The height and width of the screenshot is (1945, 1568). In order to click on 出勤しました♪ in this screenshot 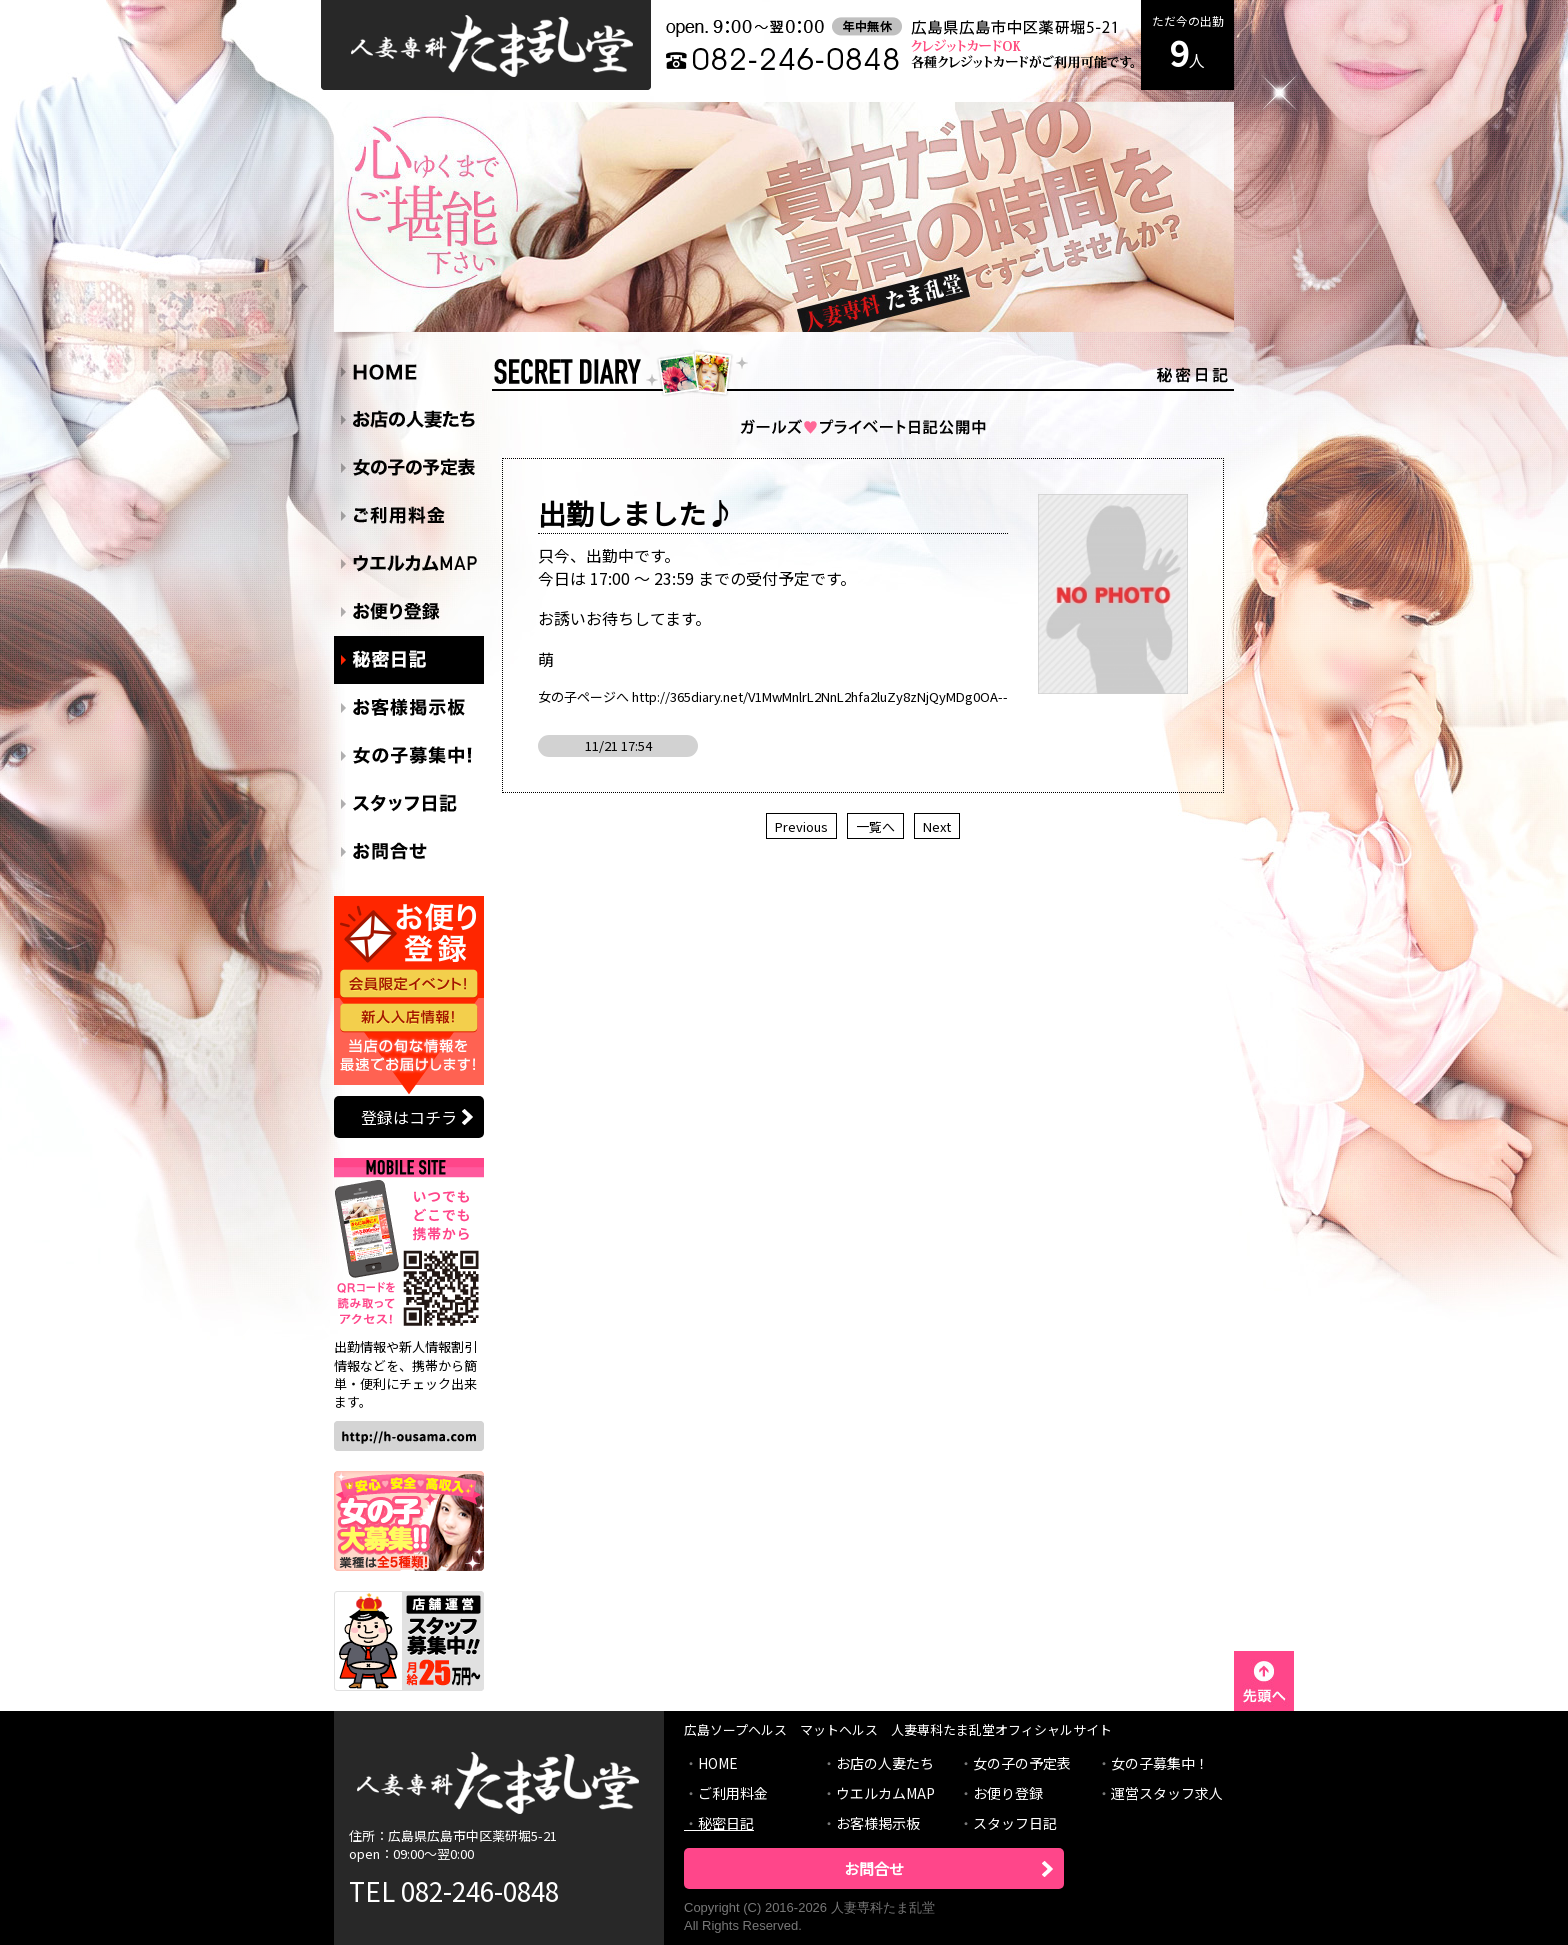, I will do `click(636, 513)`.